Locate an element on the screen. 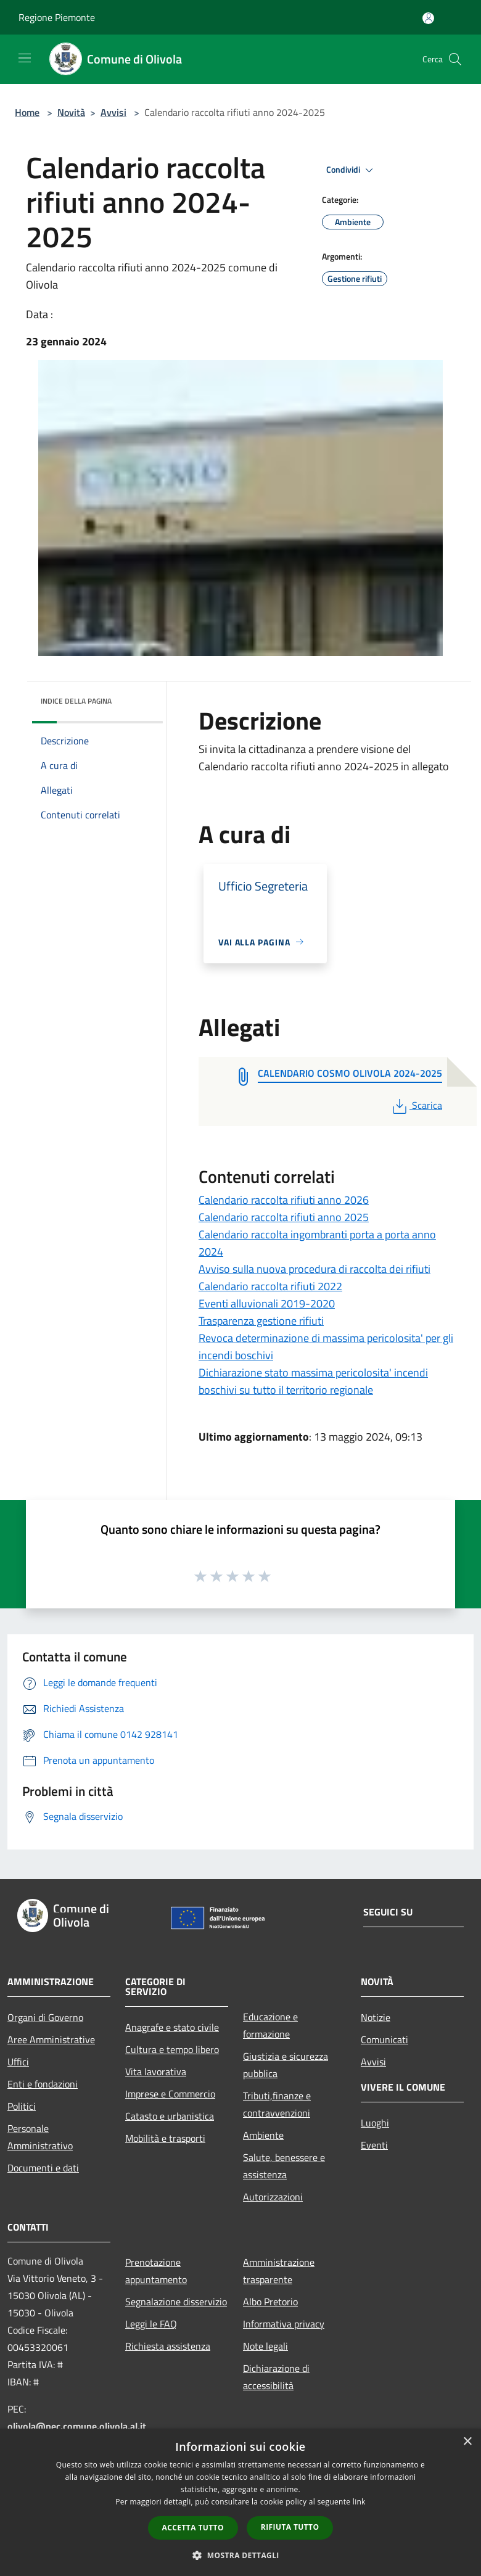 This screenshot has height=2576, width=481. Imprese e Commercio is located at coordinates (170, 2093).